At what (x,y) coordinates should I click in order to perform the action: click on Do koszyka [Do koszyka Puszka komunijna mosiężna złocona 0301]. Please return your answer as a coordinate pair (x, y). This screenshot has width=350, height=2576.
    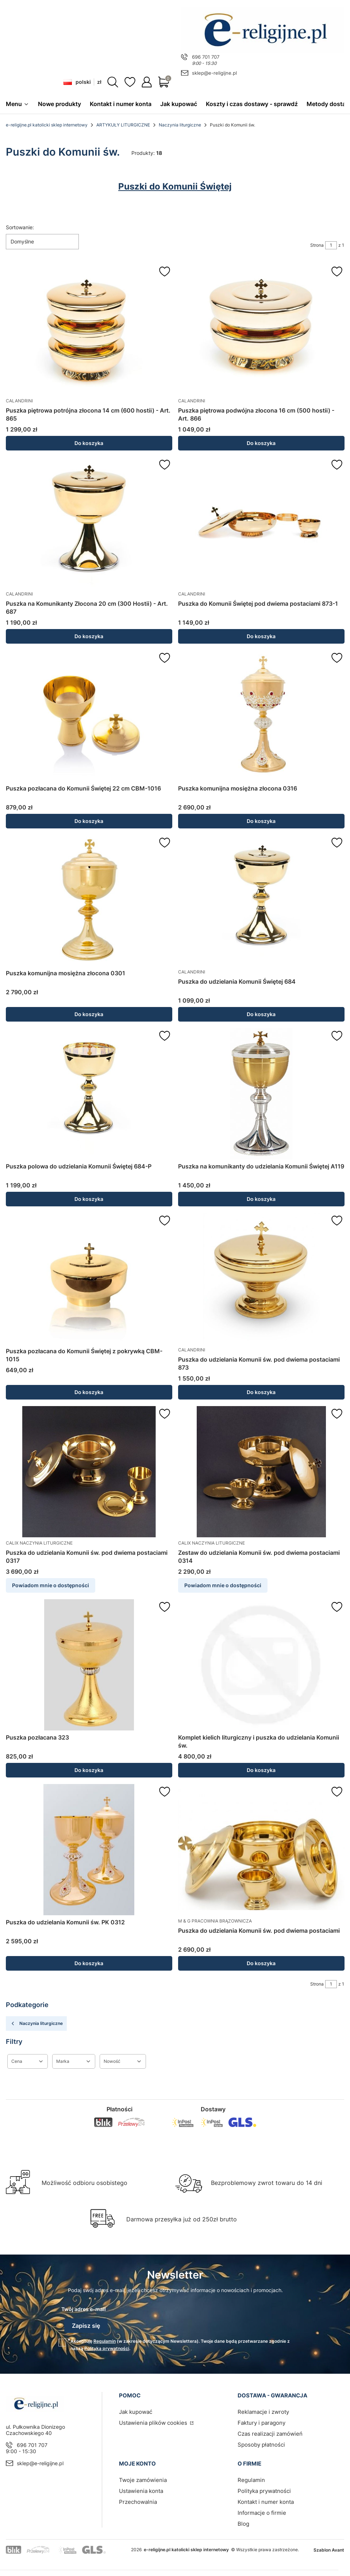
    Looking at the image, I should click on (88, 1014).